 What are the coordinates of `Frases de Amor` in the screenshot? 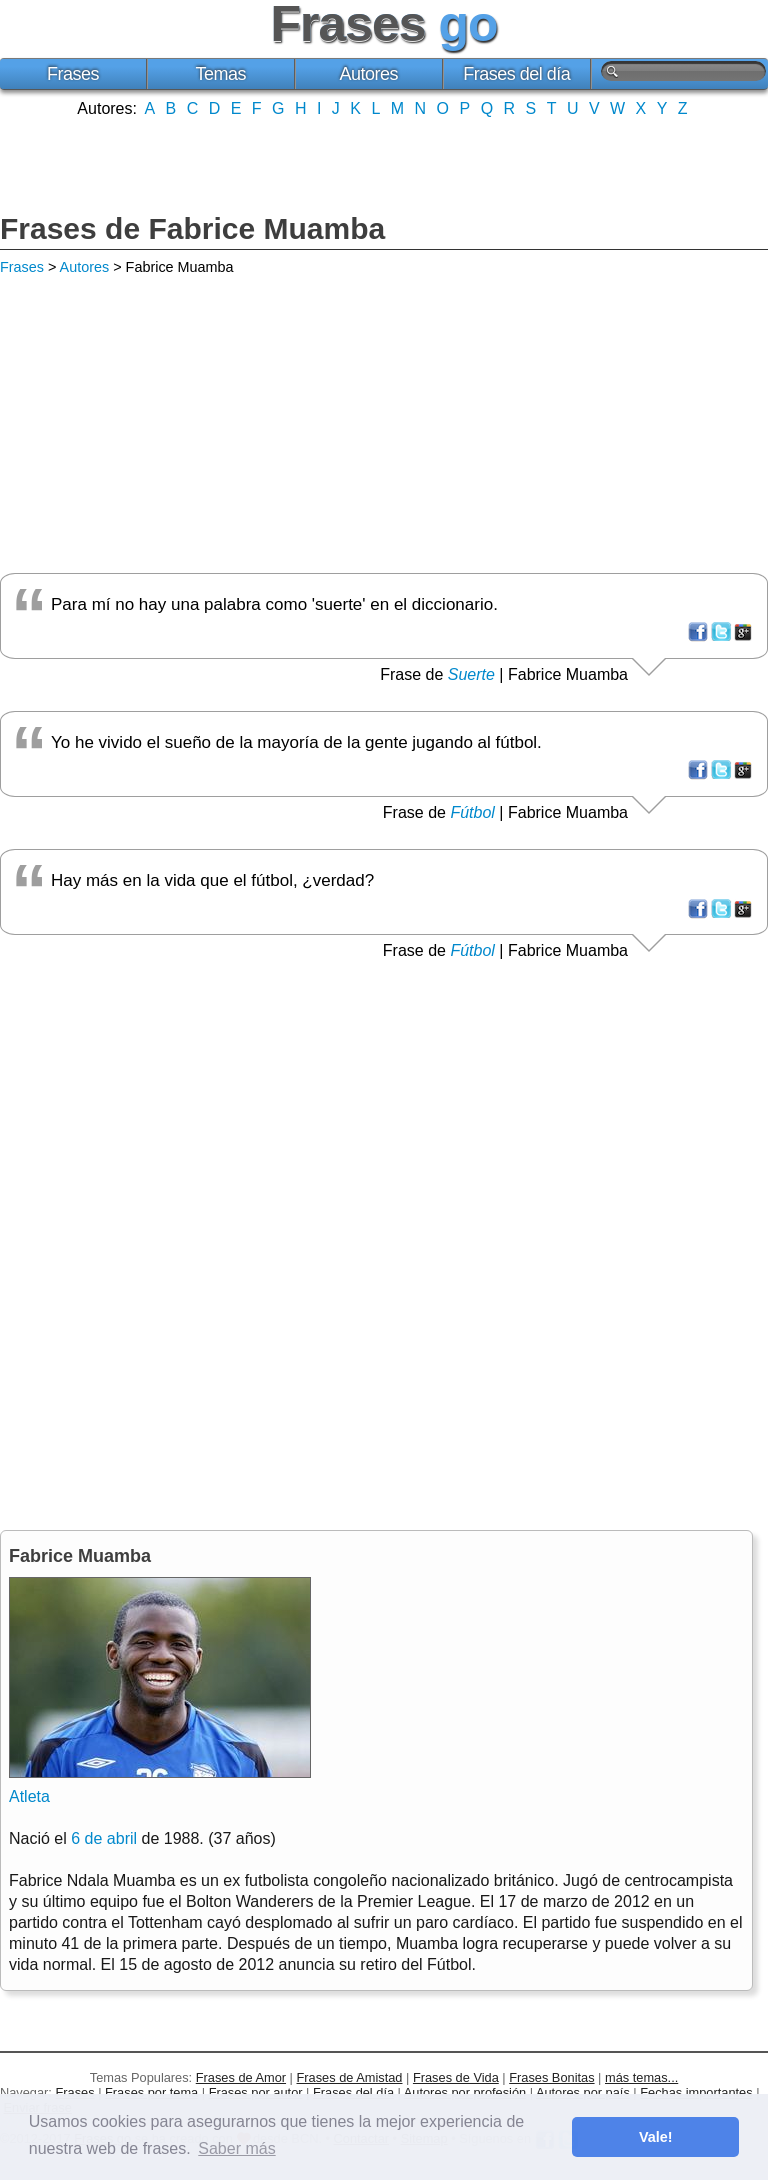 It's located at (241, 2077).